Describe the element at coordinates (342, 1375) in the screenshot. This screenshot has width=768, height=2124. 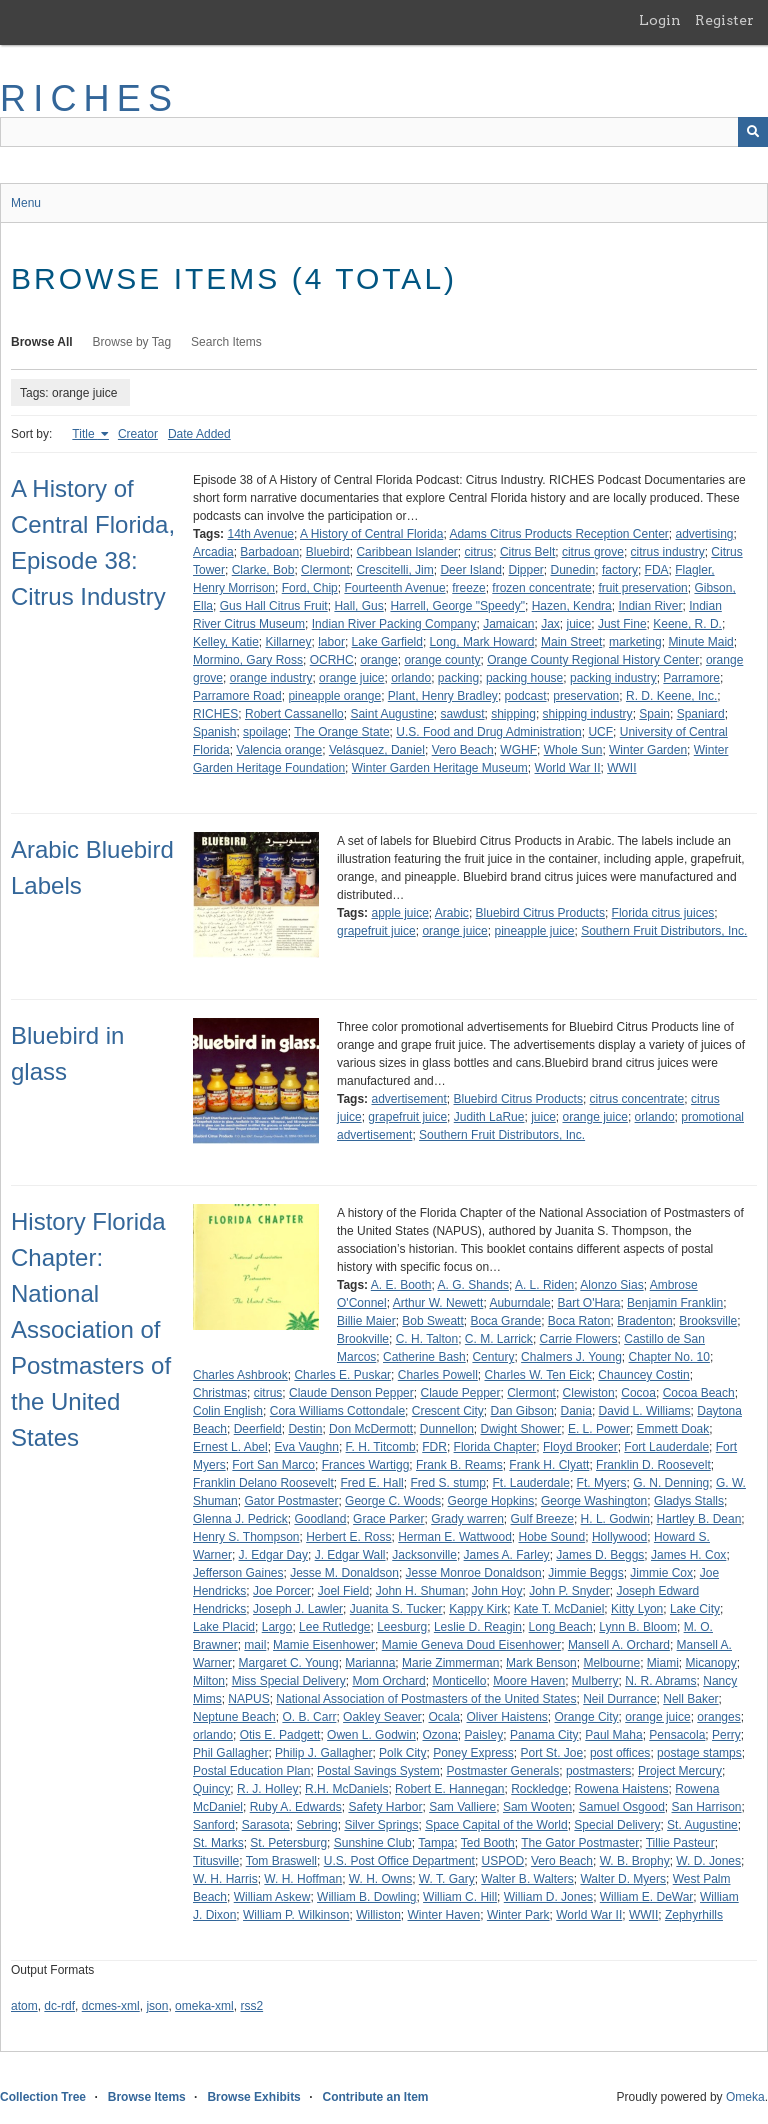
I see `Charles E. Puskar` at that location.